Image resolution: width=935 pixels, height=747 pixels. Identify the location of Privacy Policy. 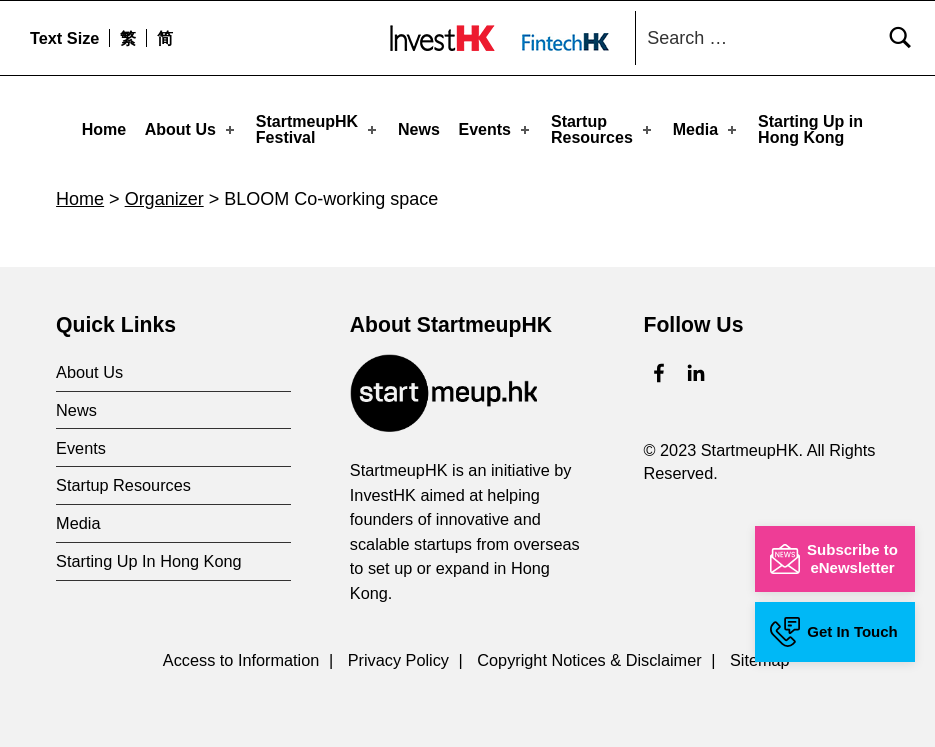
(398, 655).